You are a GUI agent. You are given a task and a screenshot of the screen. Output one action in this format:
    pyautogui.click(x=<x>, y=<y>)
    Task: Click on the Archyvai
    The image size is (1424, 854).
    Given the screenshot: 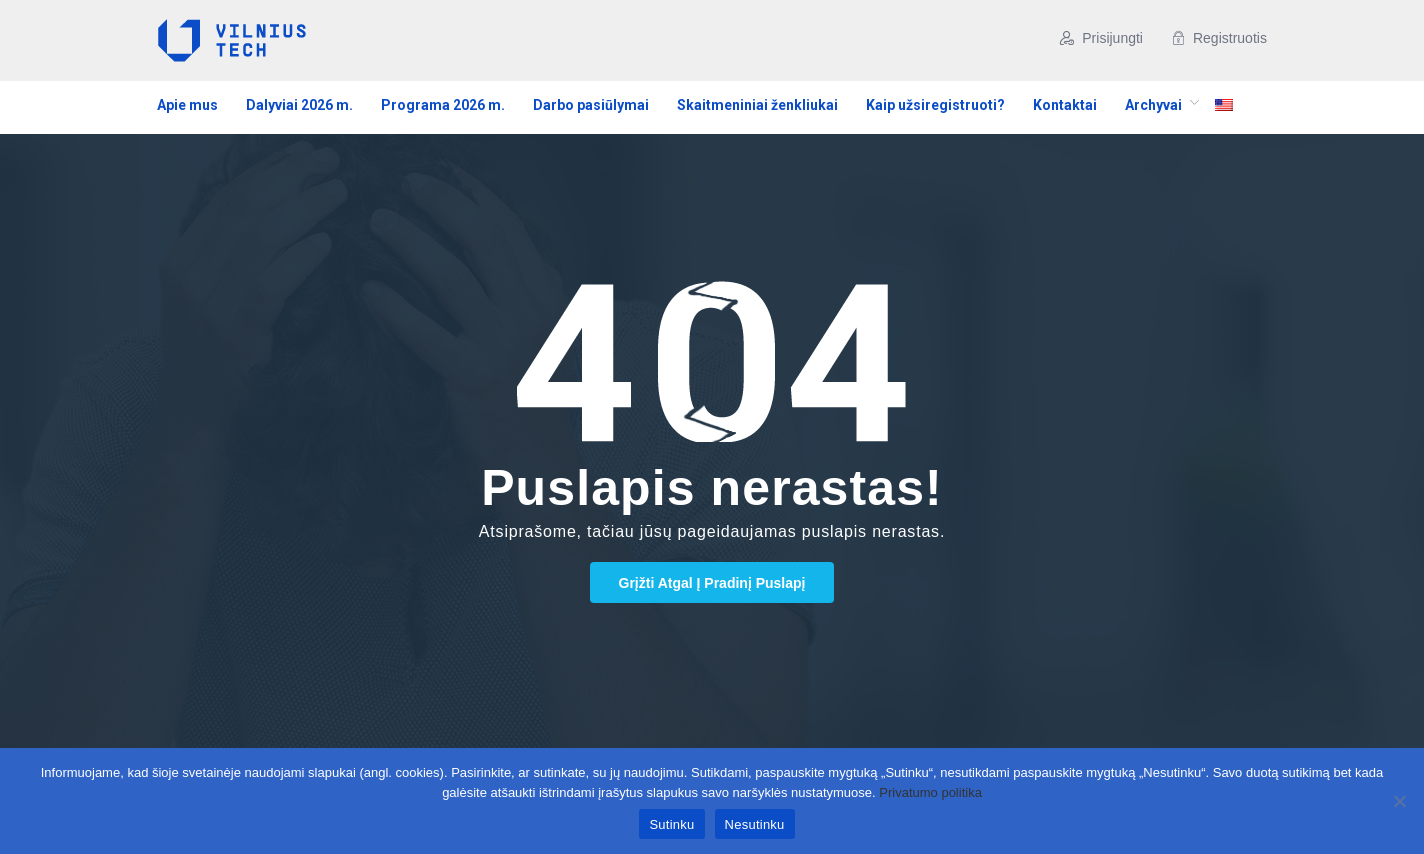 What is the action you would take?
    pyautogui.click(x=1153, y=105)
    